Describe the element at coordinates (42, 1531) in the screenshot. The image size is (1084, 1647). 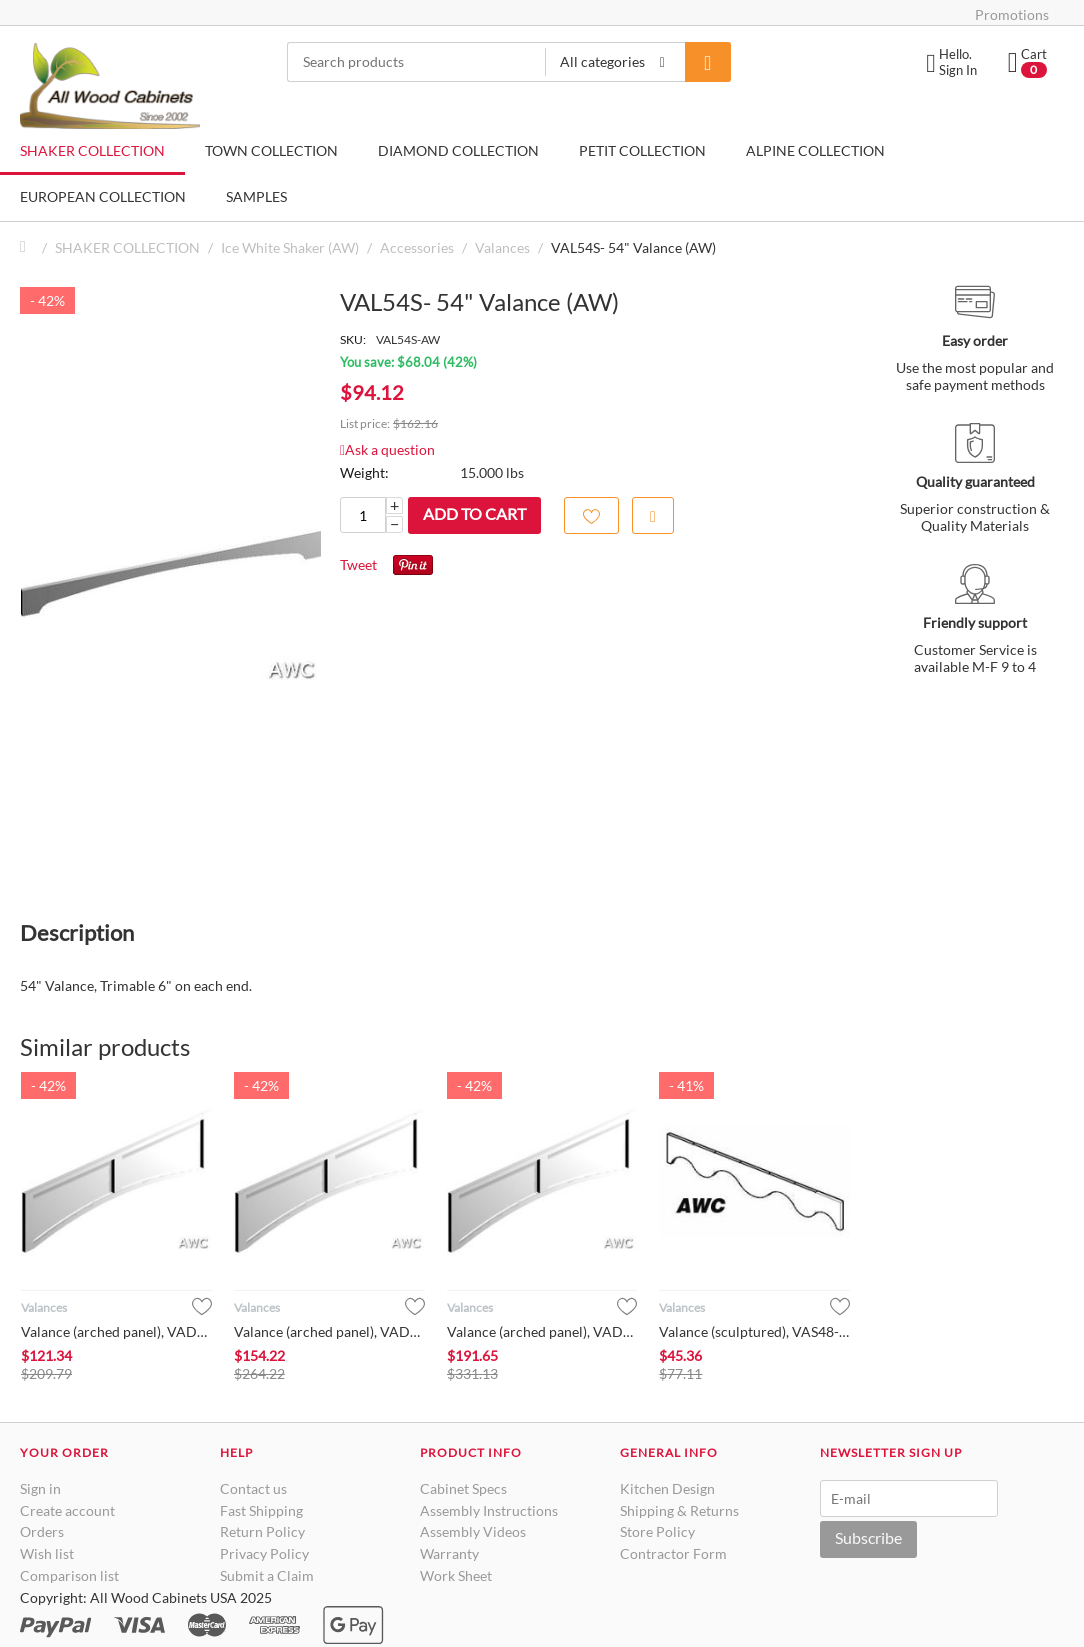
I see `Orders` at that location.